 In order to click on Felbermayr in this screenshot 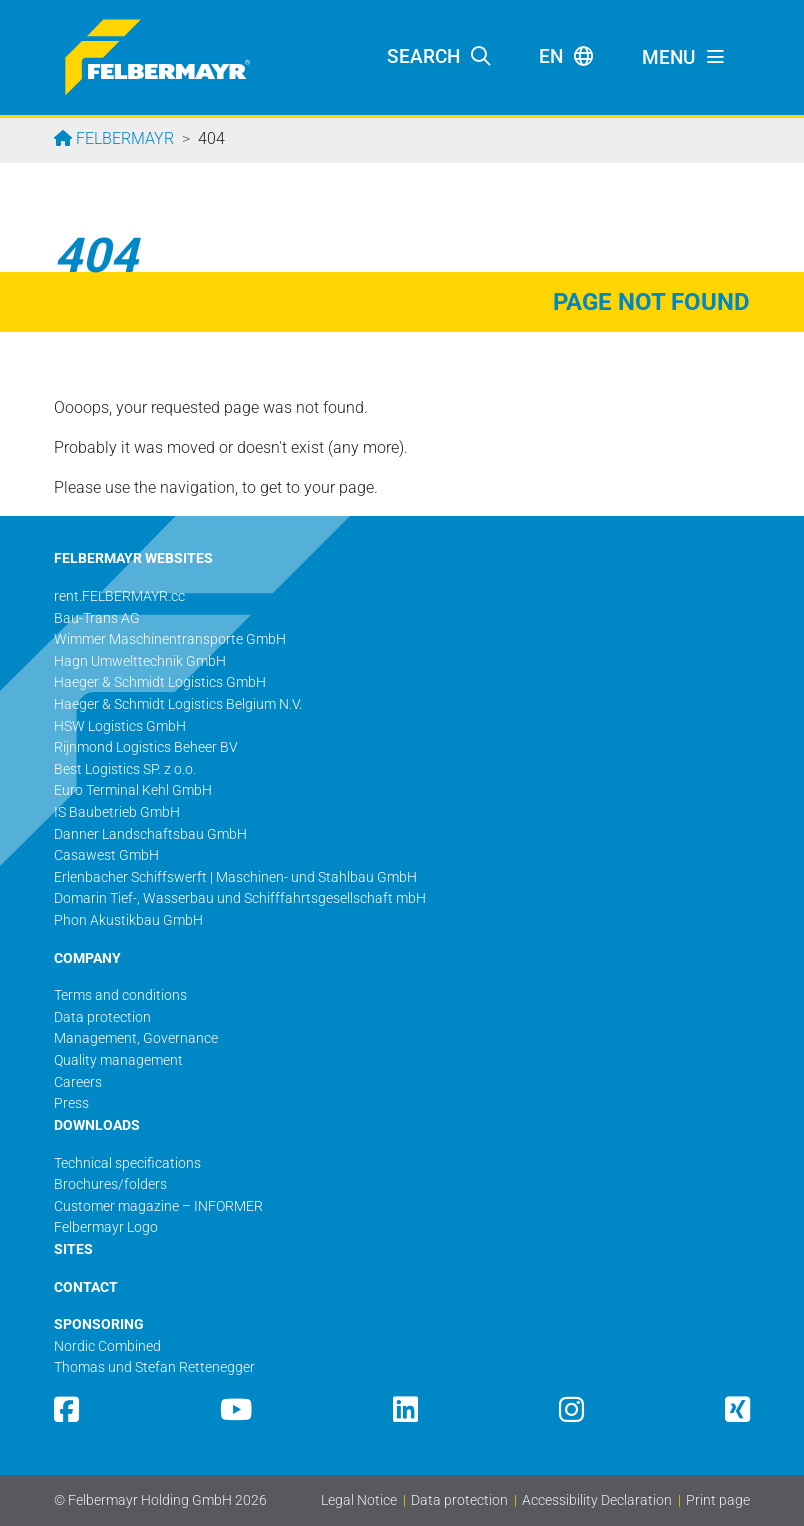, I will do `click(123, 138)`.